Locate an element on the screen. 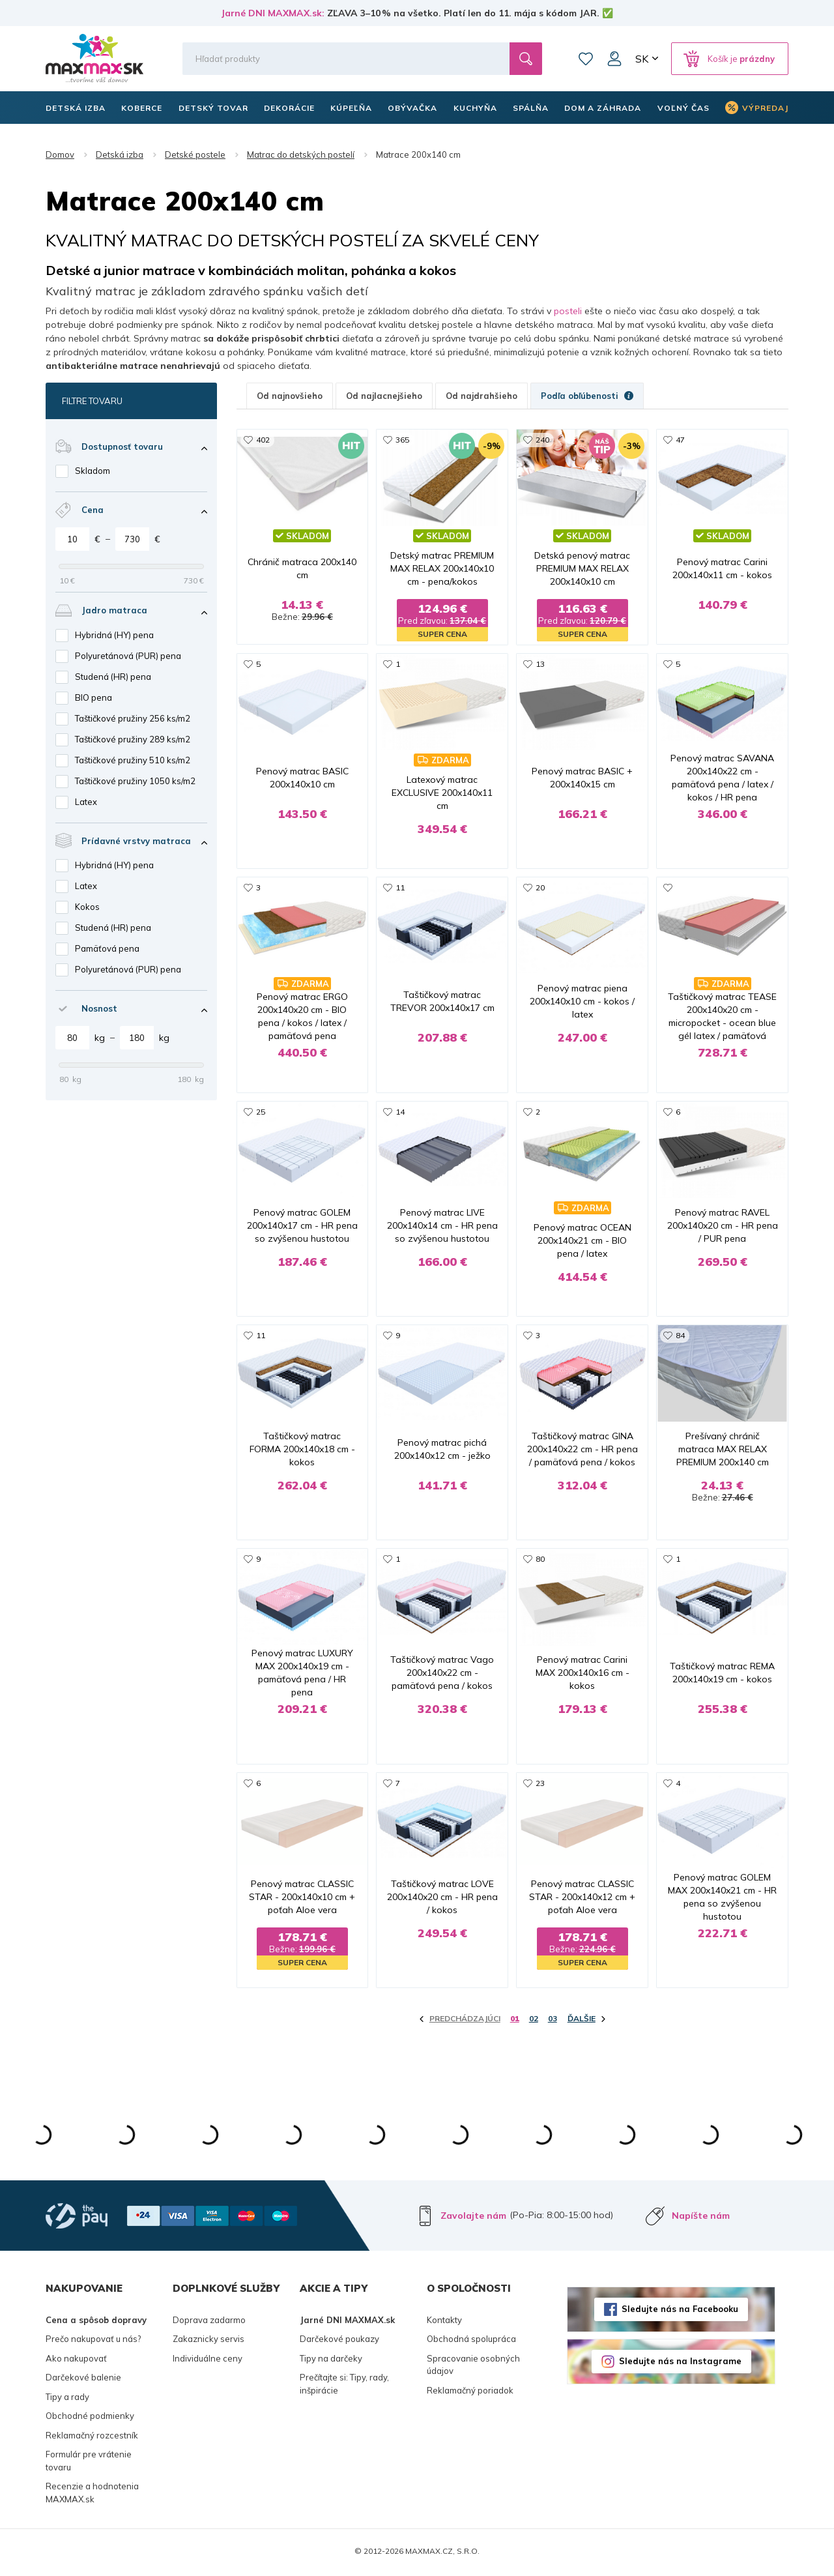 Image resolution: width=834 pixels, height=2576 pixels. Podľa obľúbenosti is located at coordinates (587, 395).